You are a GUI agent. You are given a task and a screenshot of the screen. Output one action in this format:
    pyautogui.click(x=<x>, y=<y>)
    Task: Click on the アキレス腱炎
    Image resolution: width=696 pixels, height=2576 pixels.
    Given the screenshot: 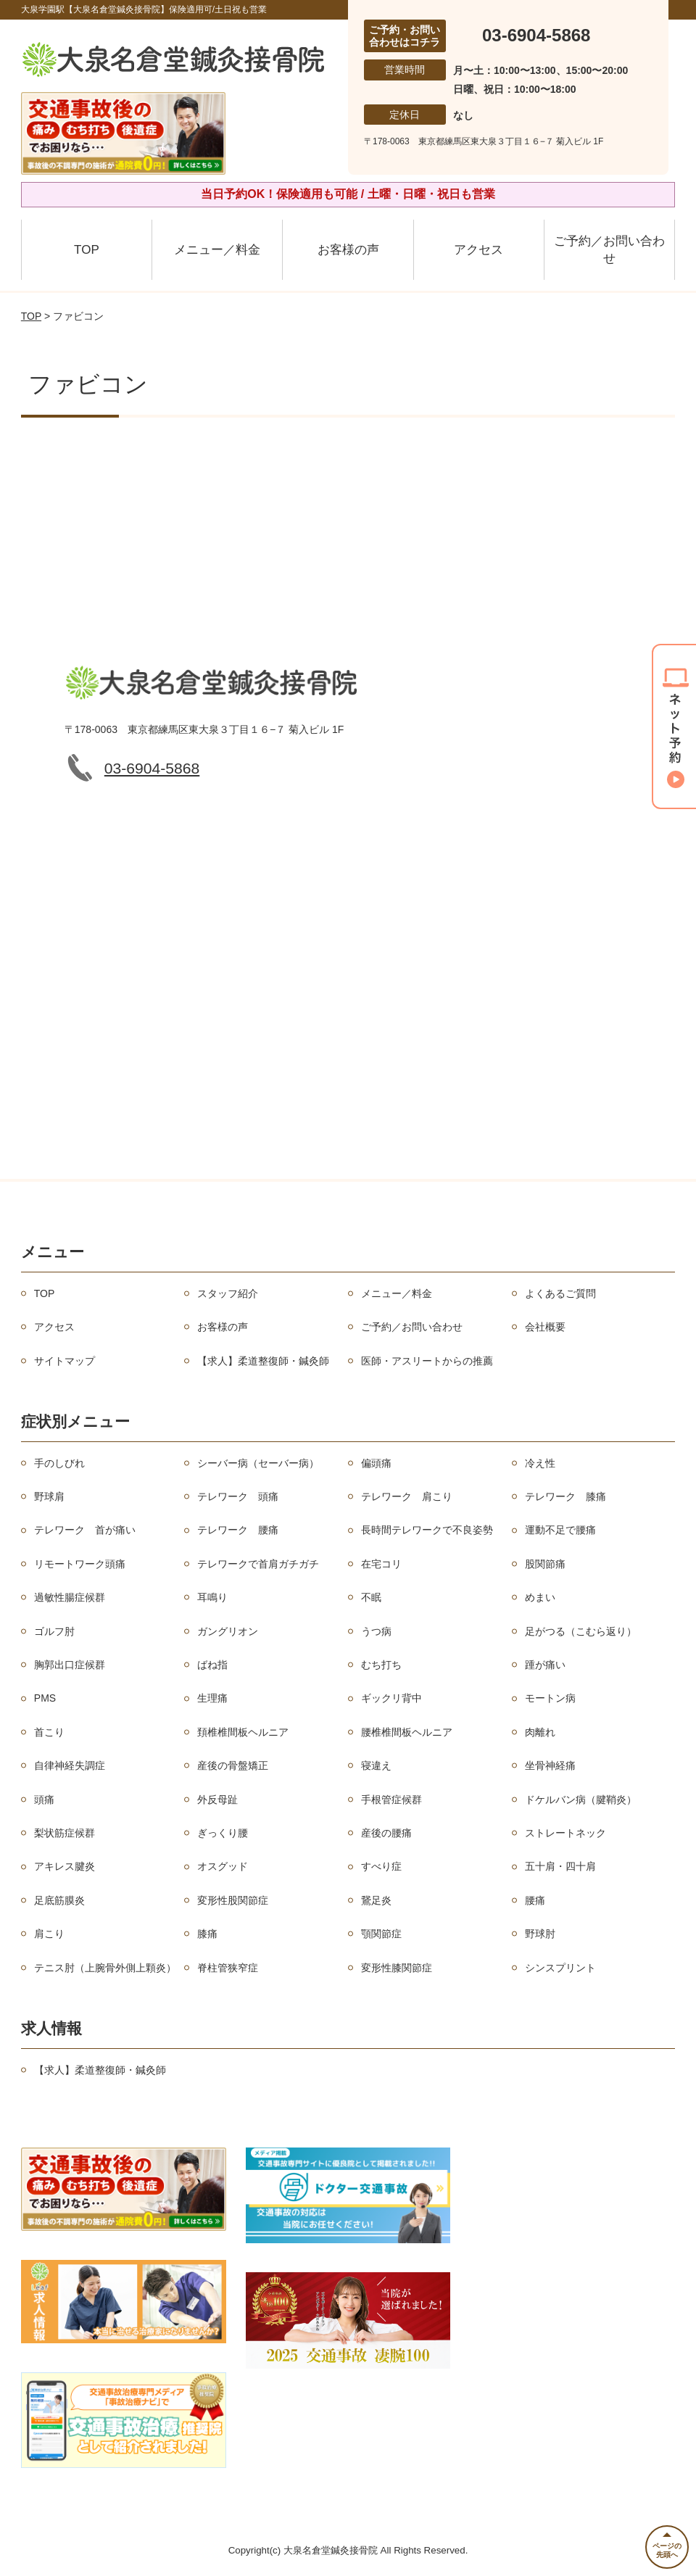 What is the action you would take?
    pyautogui.click(x=64, y=1866)
    